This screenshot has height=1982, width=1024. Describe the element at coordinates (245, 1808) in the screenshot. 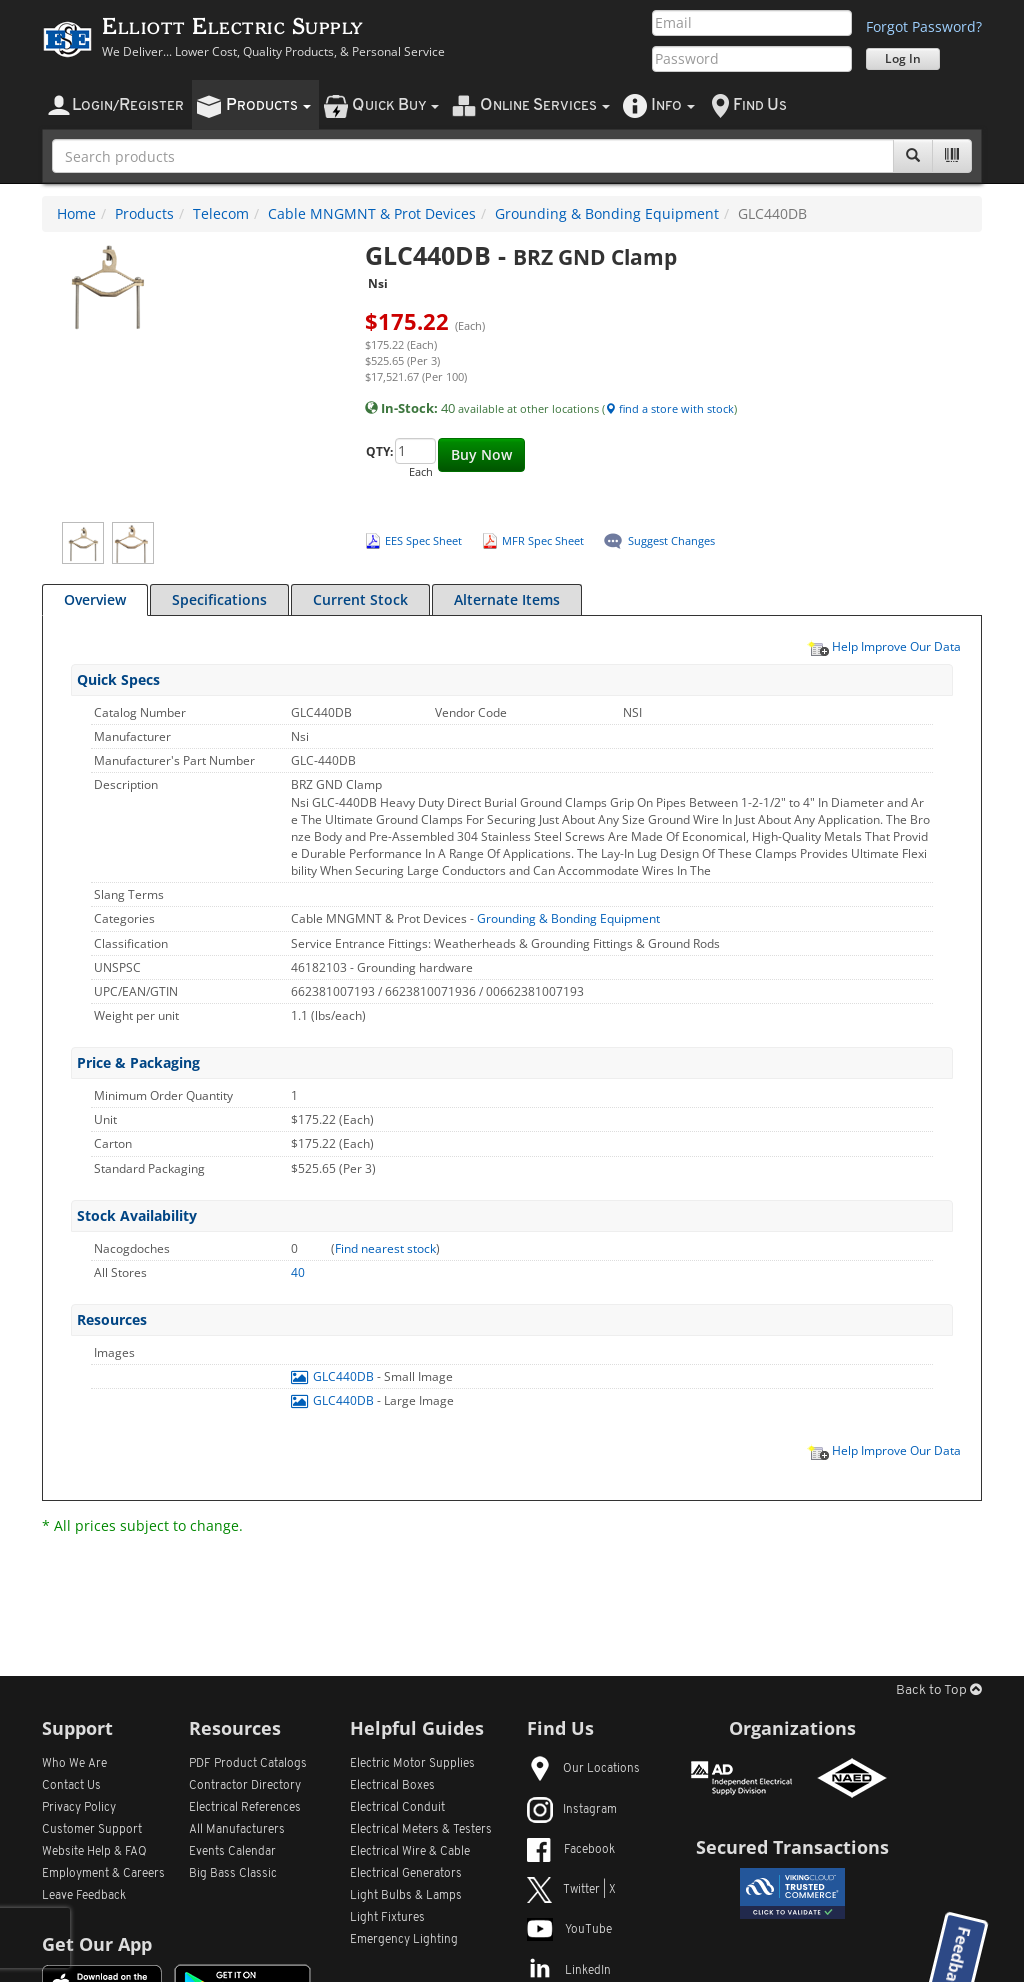

I see `Electrical References` at that location.